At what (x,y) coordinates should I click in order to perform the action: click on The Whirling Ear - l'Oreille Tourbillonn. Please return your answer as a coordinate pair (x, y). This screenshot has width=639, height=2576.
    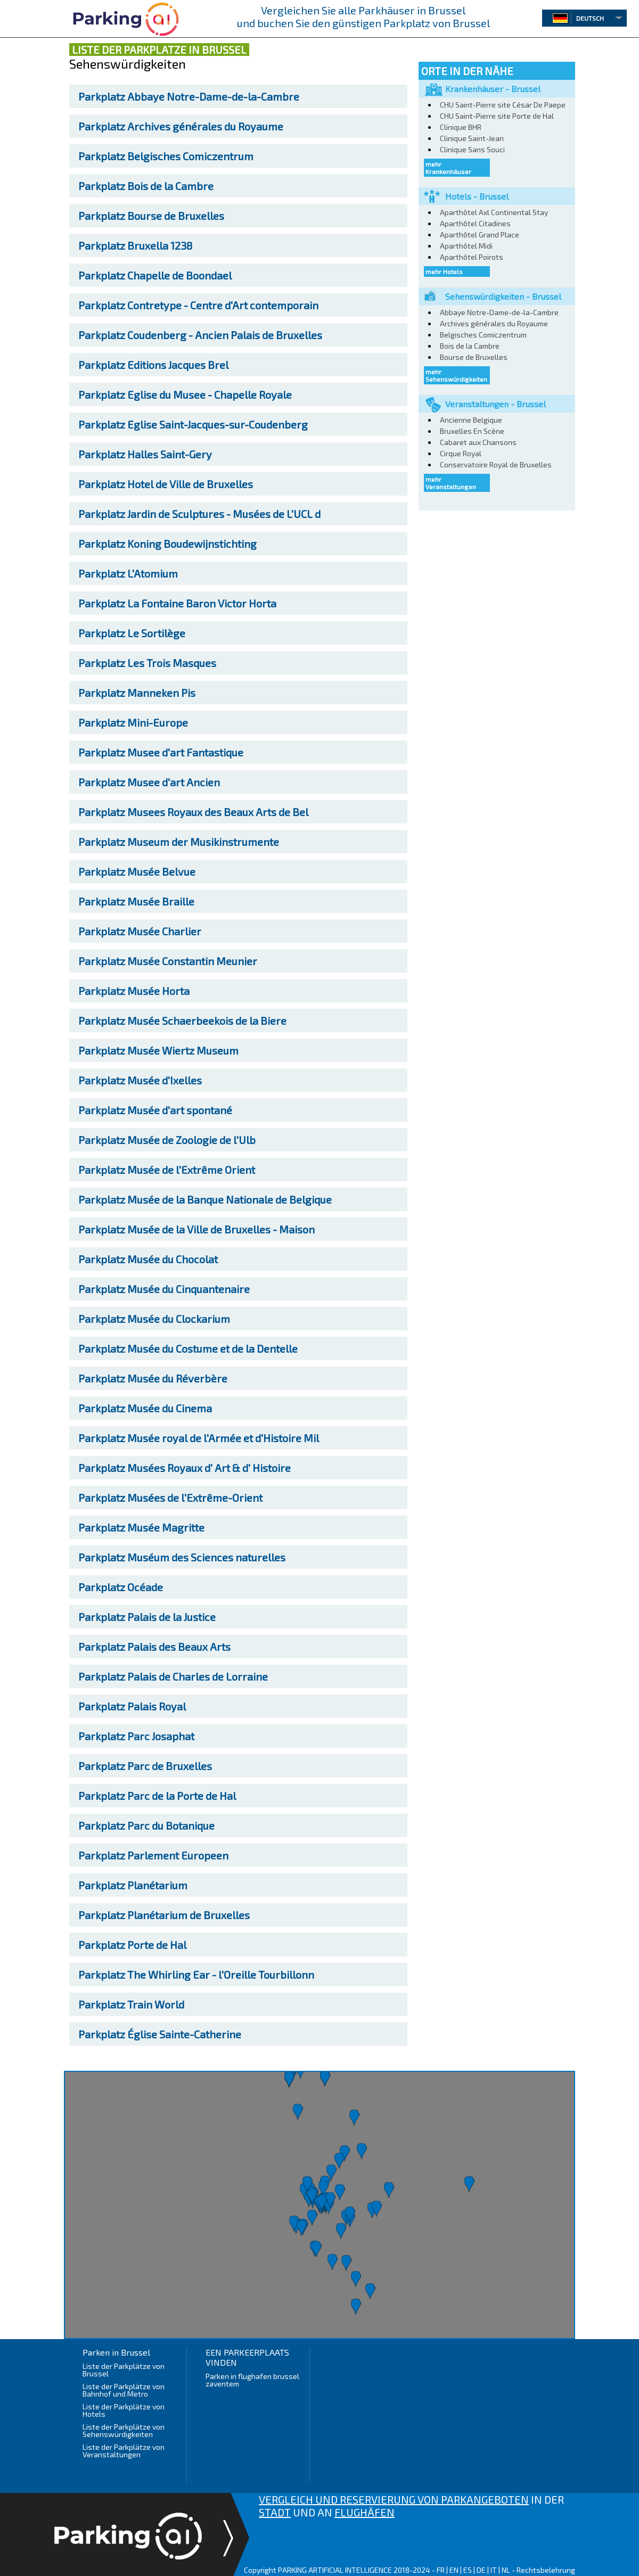
    Looking at the image, I should click on (196, 1974).